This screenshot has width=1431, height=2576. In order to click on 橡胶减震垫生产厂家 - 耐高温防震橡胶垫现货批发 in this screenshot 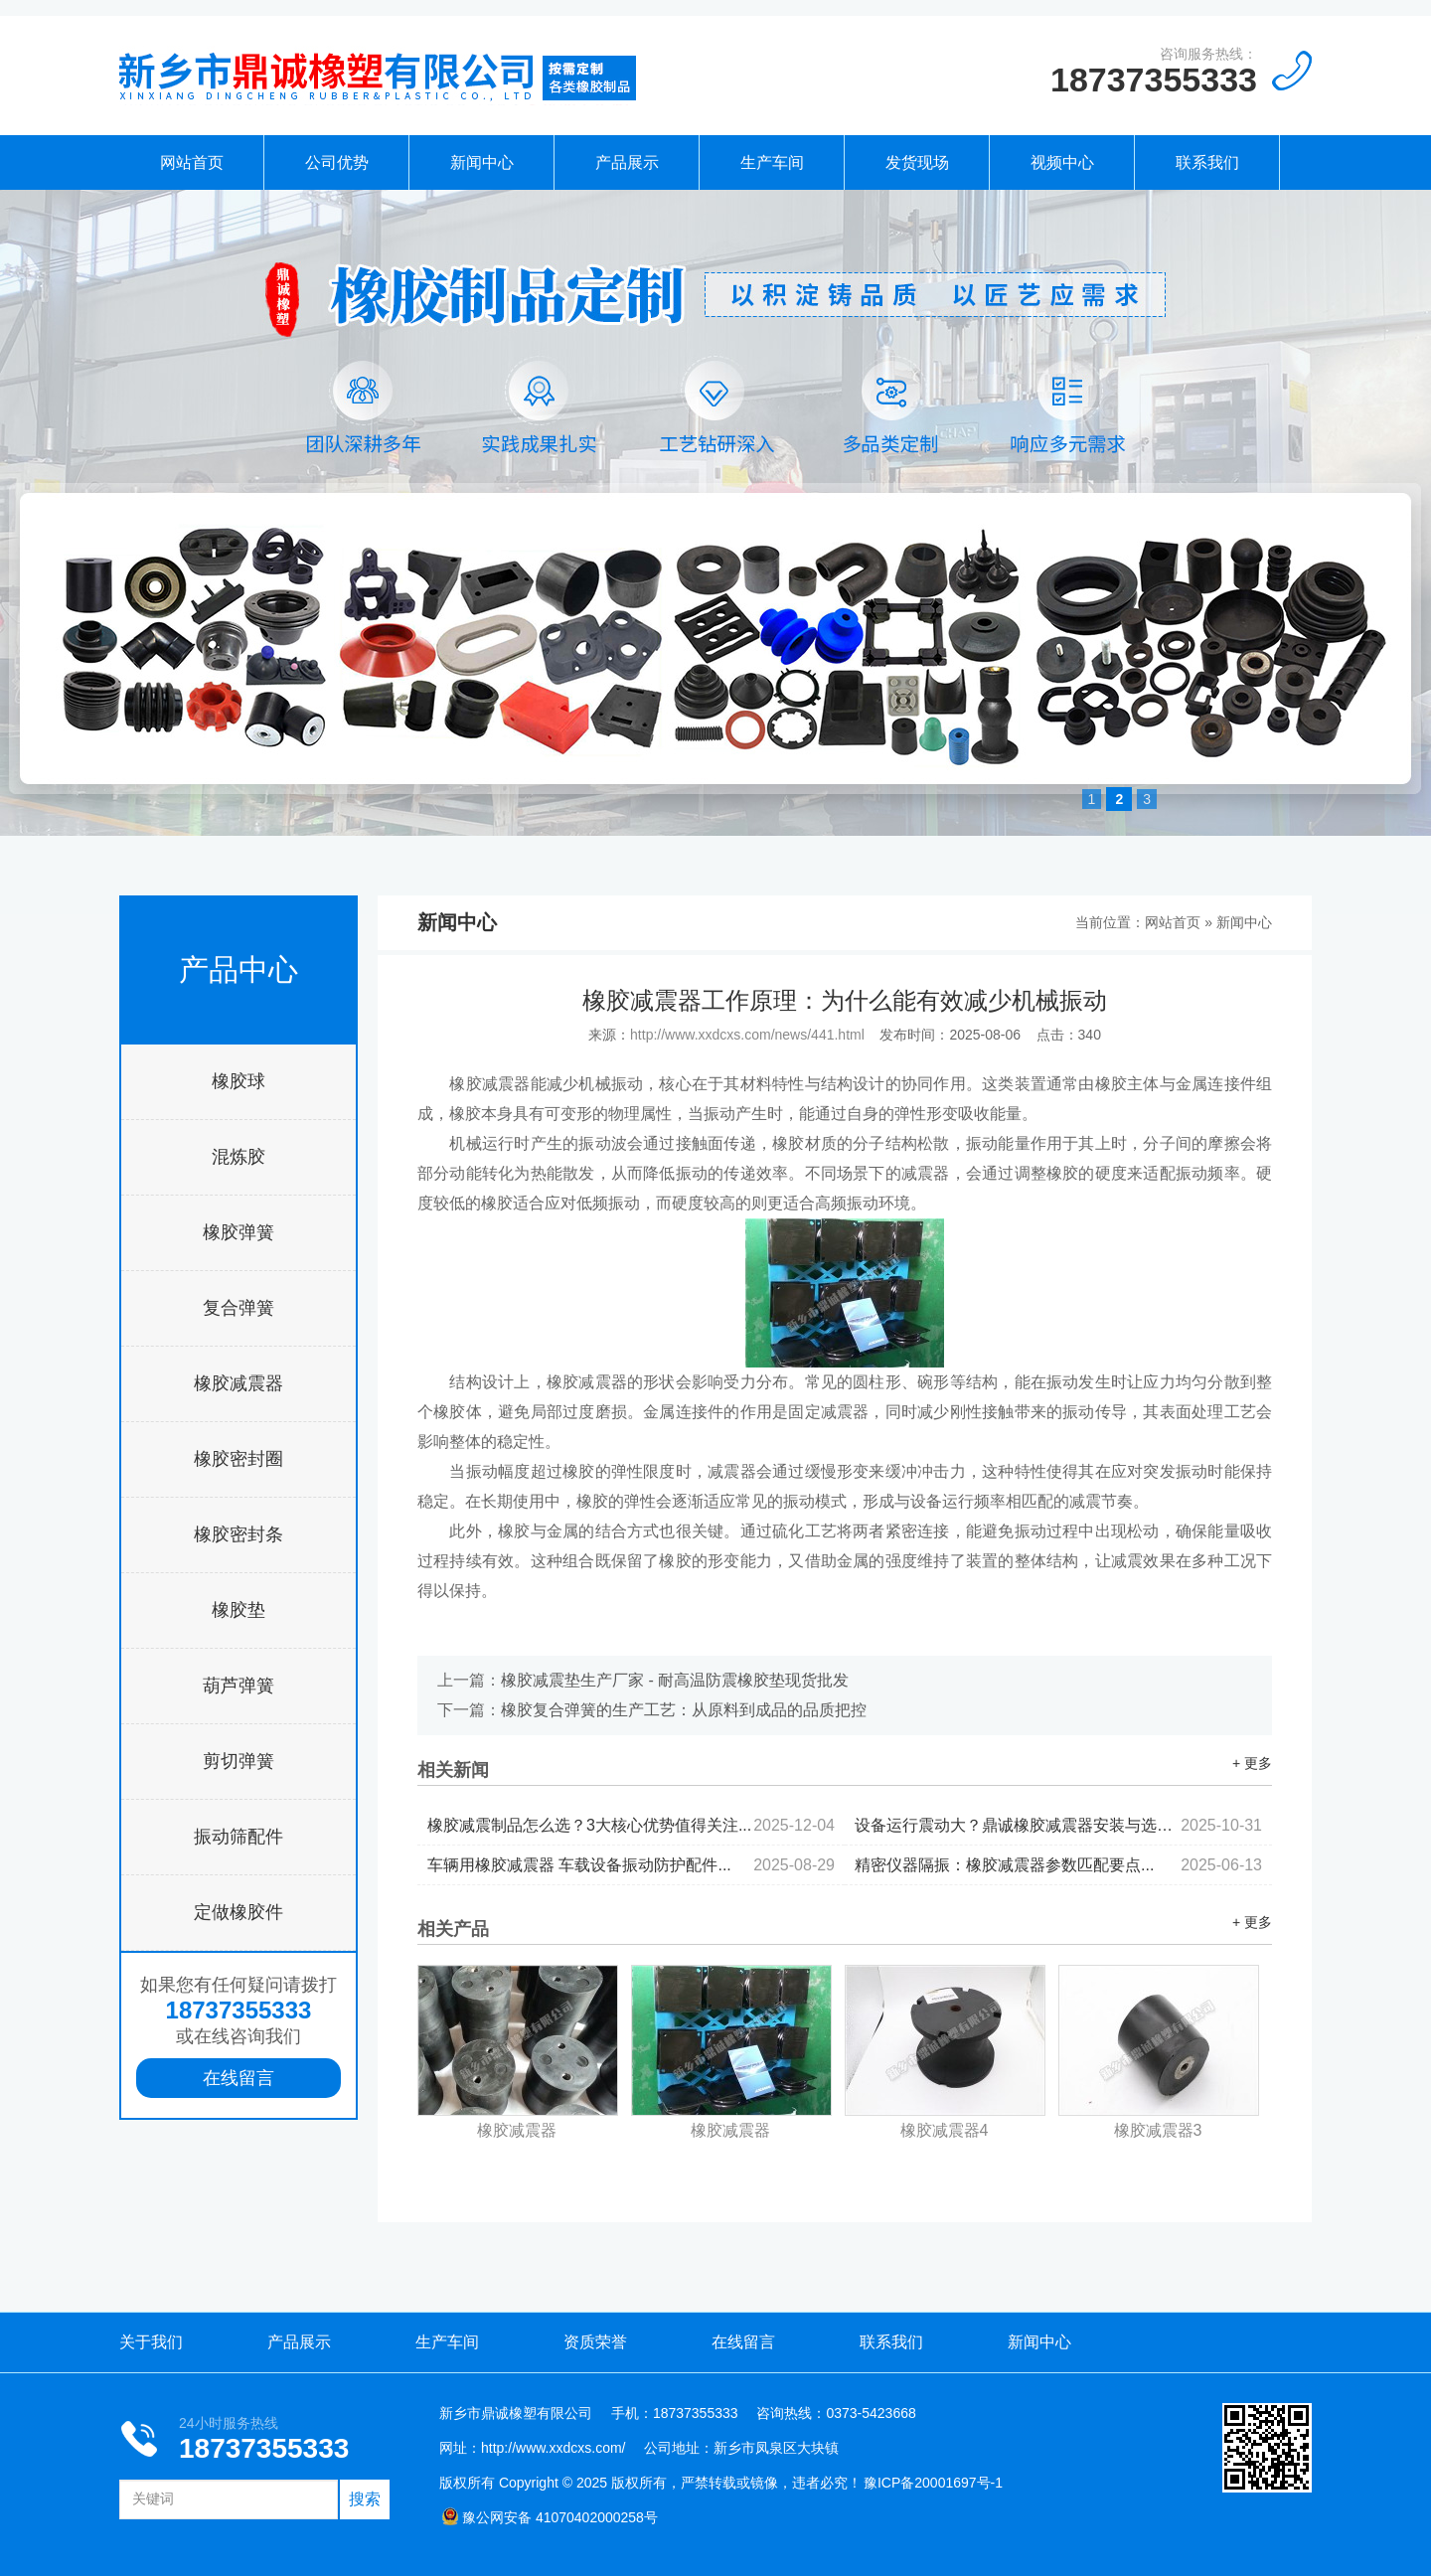, I will do `click(675, 1680)`.